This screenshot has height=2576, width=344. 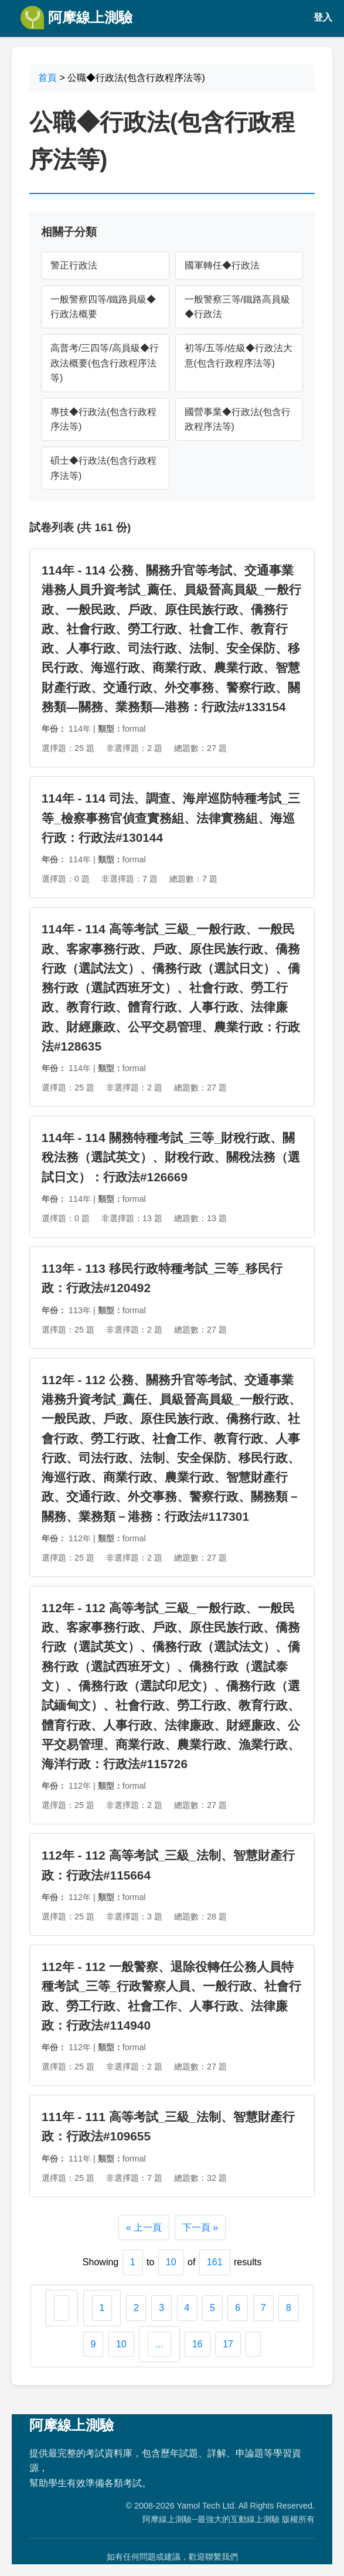 I want to click on 17 [Go to page 17], so click(x=228, y=2344).